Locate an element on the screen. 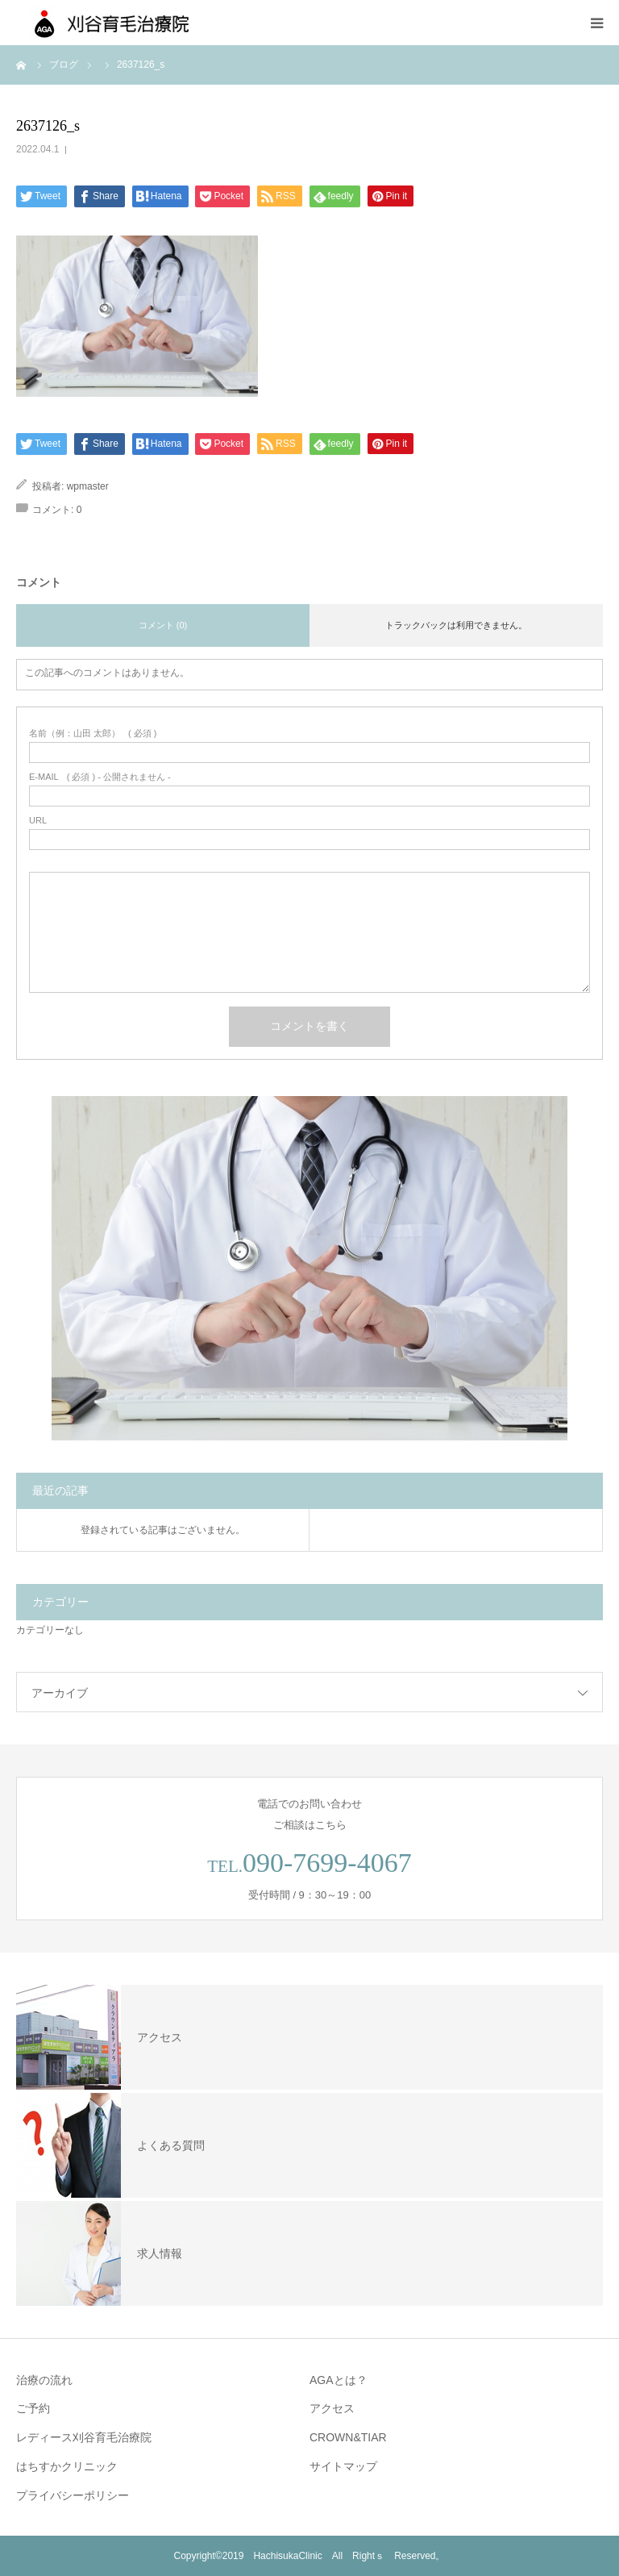 The height and width of the screenshot is (2576, 619). はちすかクリニック is located at coordinates (67, 2466).